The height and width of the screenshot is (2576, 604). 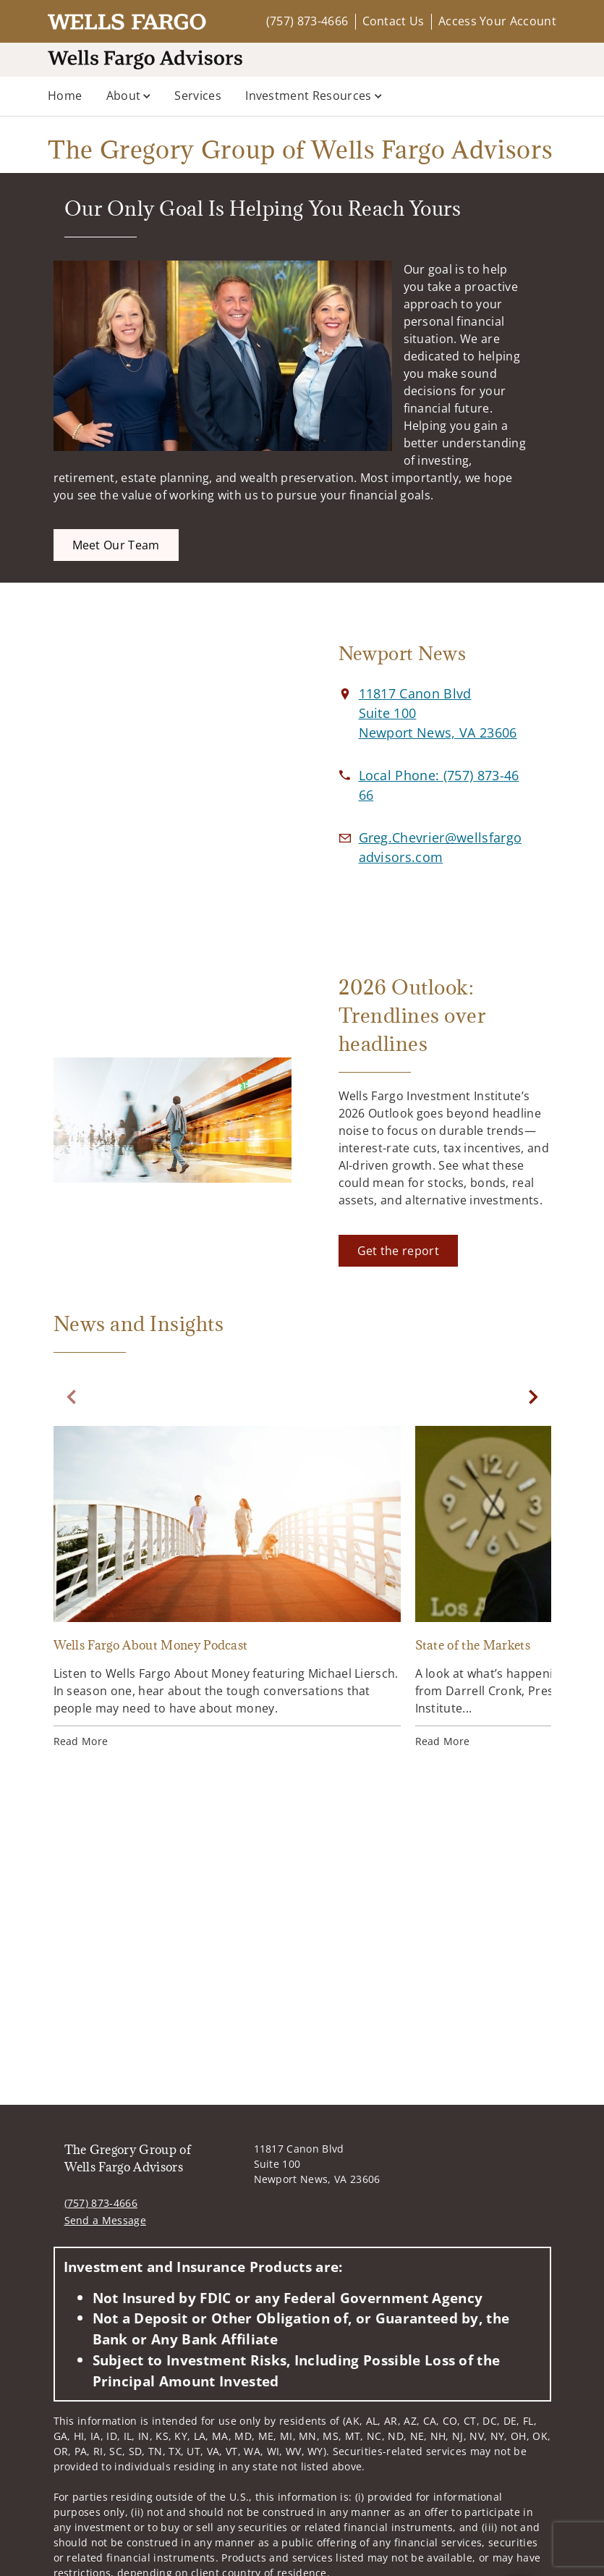 What do you see at coordinates (197, 96) in the screenshot?
I see `Services` at bounding box center [197, 96].